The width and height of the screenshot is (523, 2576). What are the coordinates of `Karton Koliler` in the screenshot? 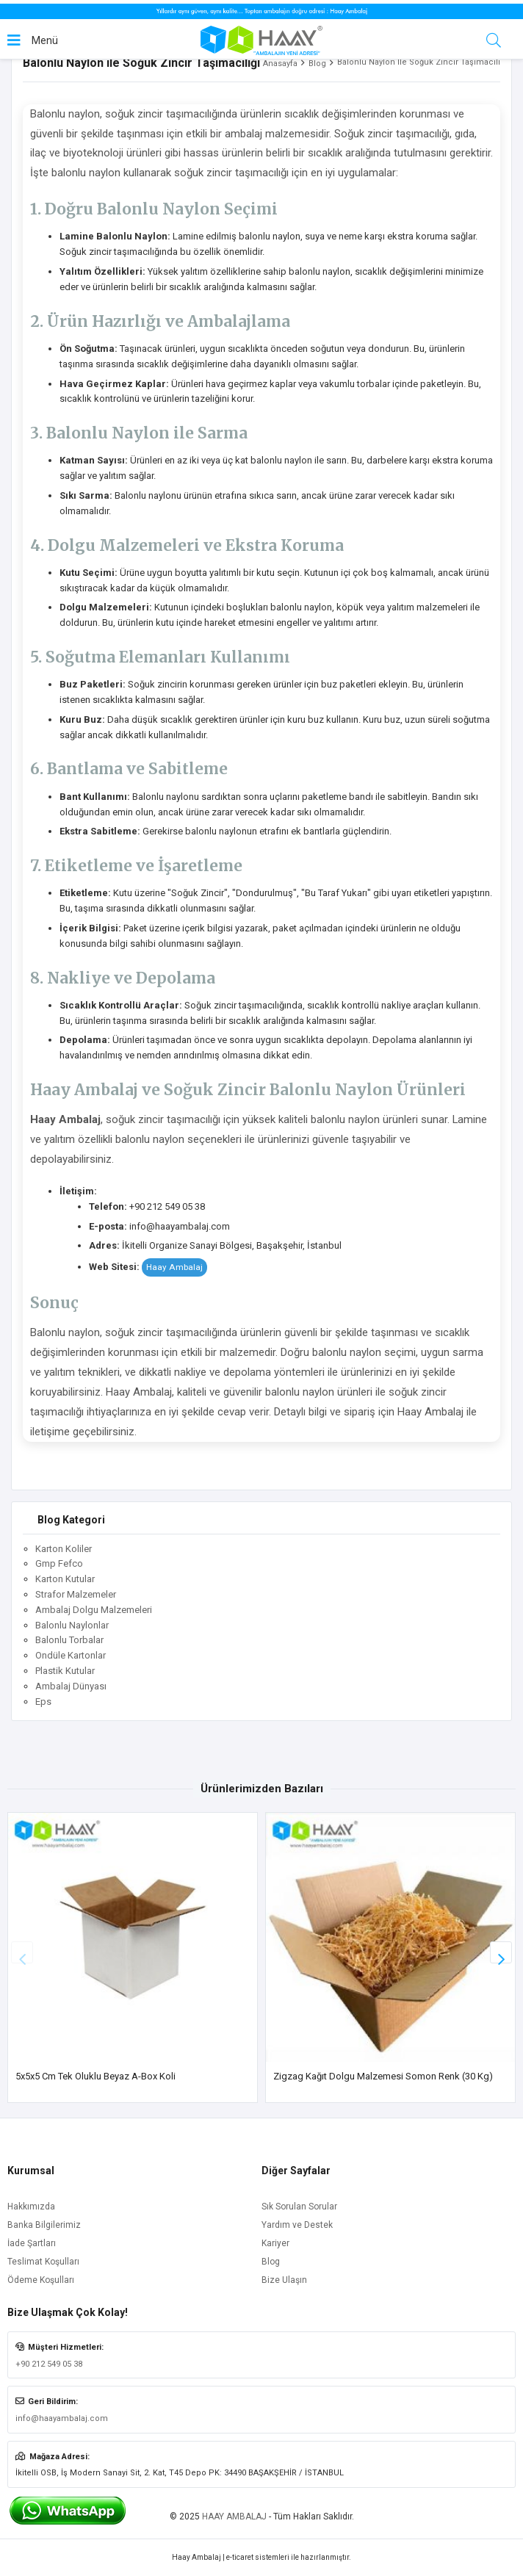 It's located at (63, 1548).